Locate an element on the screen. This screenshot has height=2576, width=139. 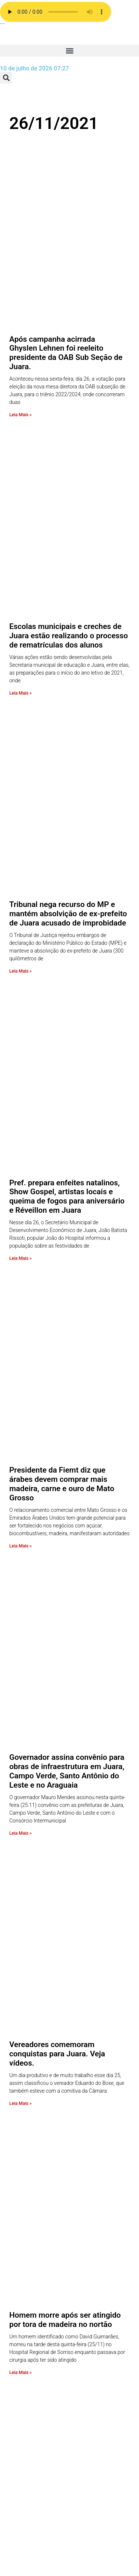
Leia Mais » [Leia mais sobre Após campanha acirrada Ghyslen Lehnen foi reeleito presidente da OAB Sub Seção de Juara.] is located at coordinates (20, 294).